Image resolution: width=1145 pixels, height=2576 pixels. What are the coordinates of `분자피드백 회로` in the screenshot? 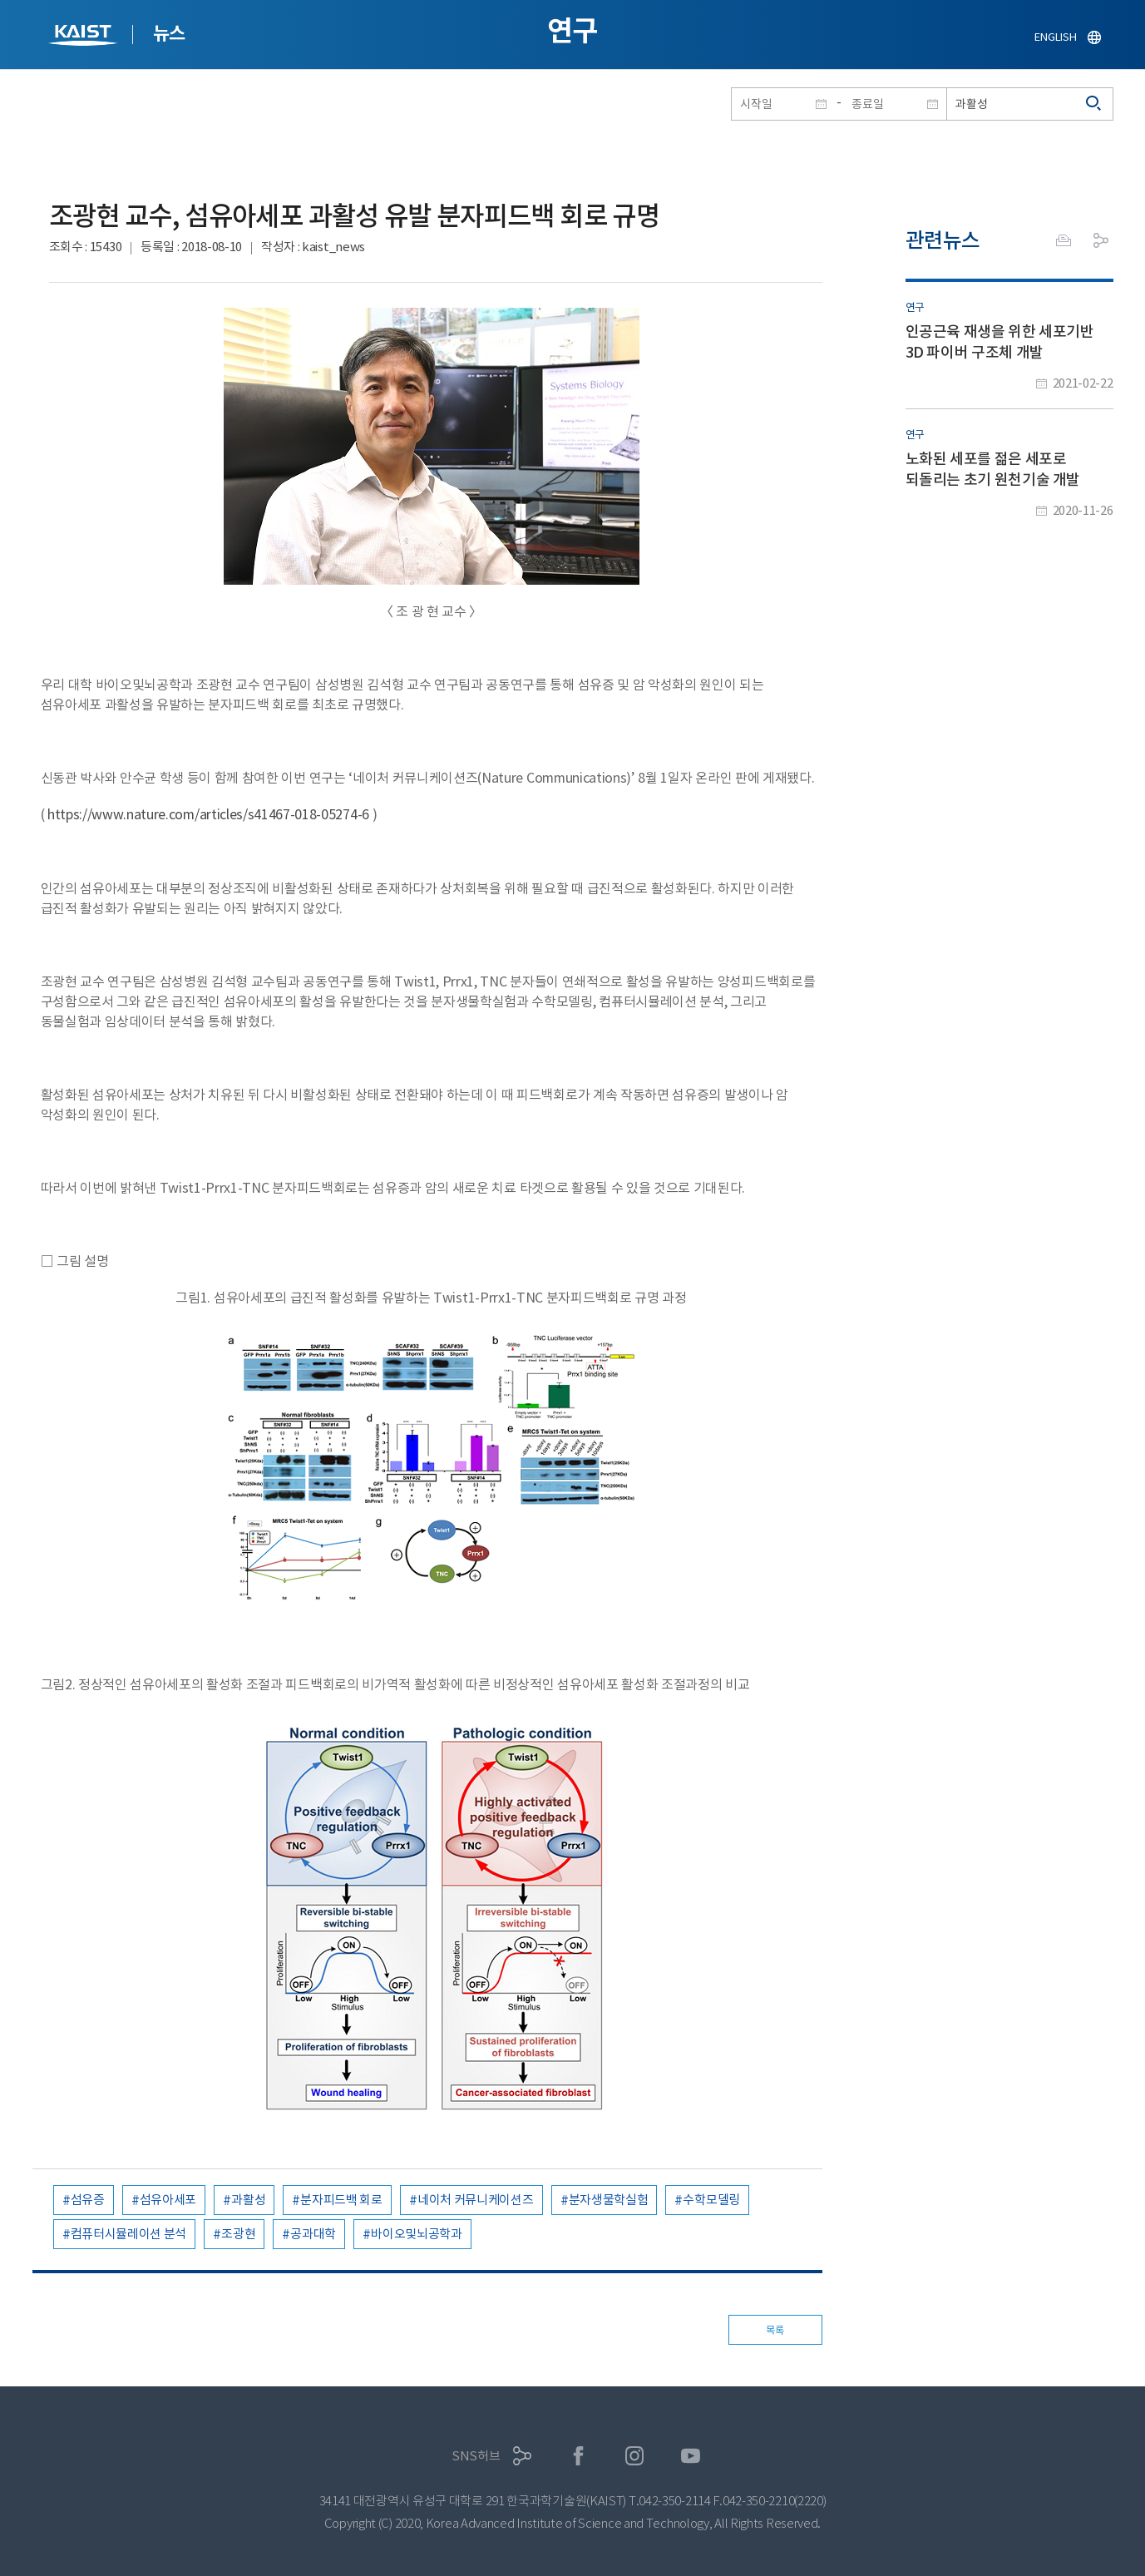 It's located at (341, 2200).